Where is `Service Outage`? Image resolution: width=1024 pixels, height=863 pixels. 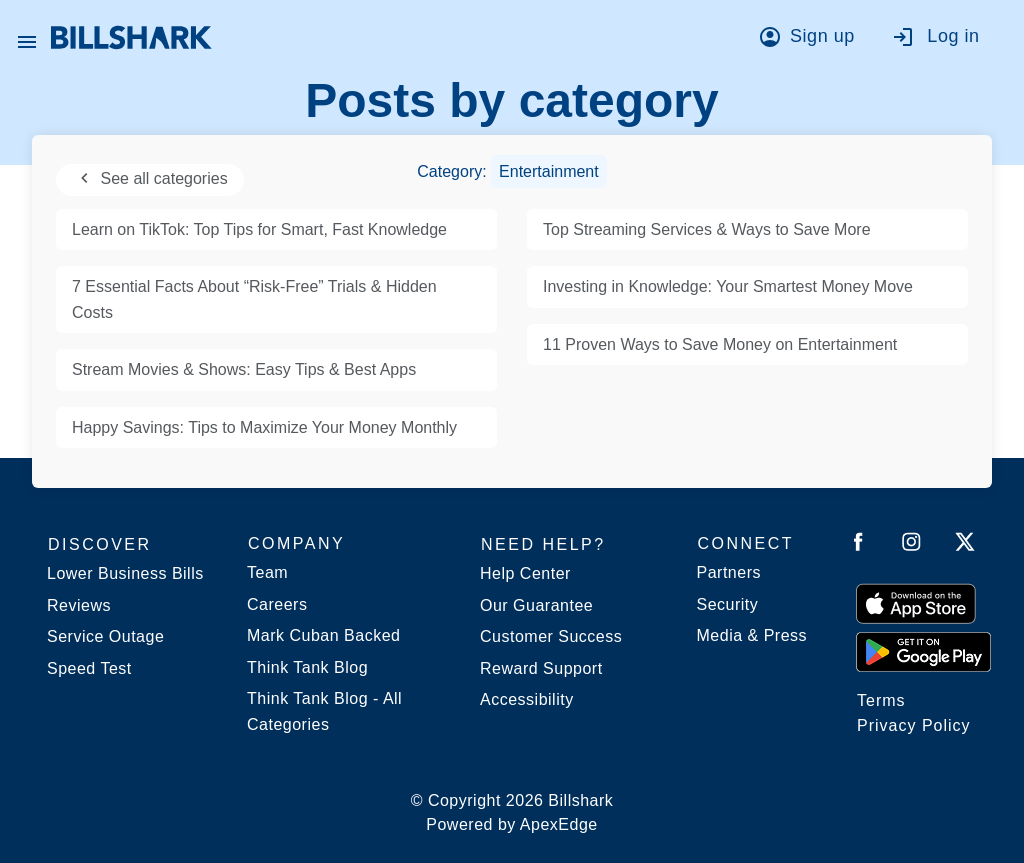 Service Outage is located at coordinates (105, 636).